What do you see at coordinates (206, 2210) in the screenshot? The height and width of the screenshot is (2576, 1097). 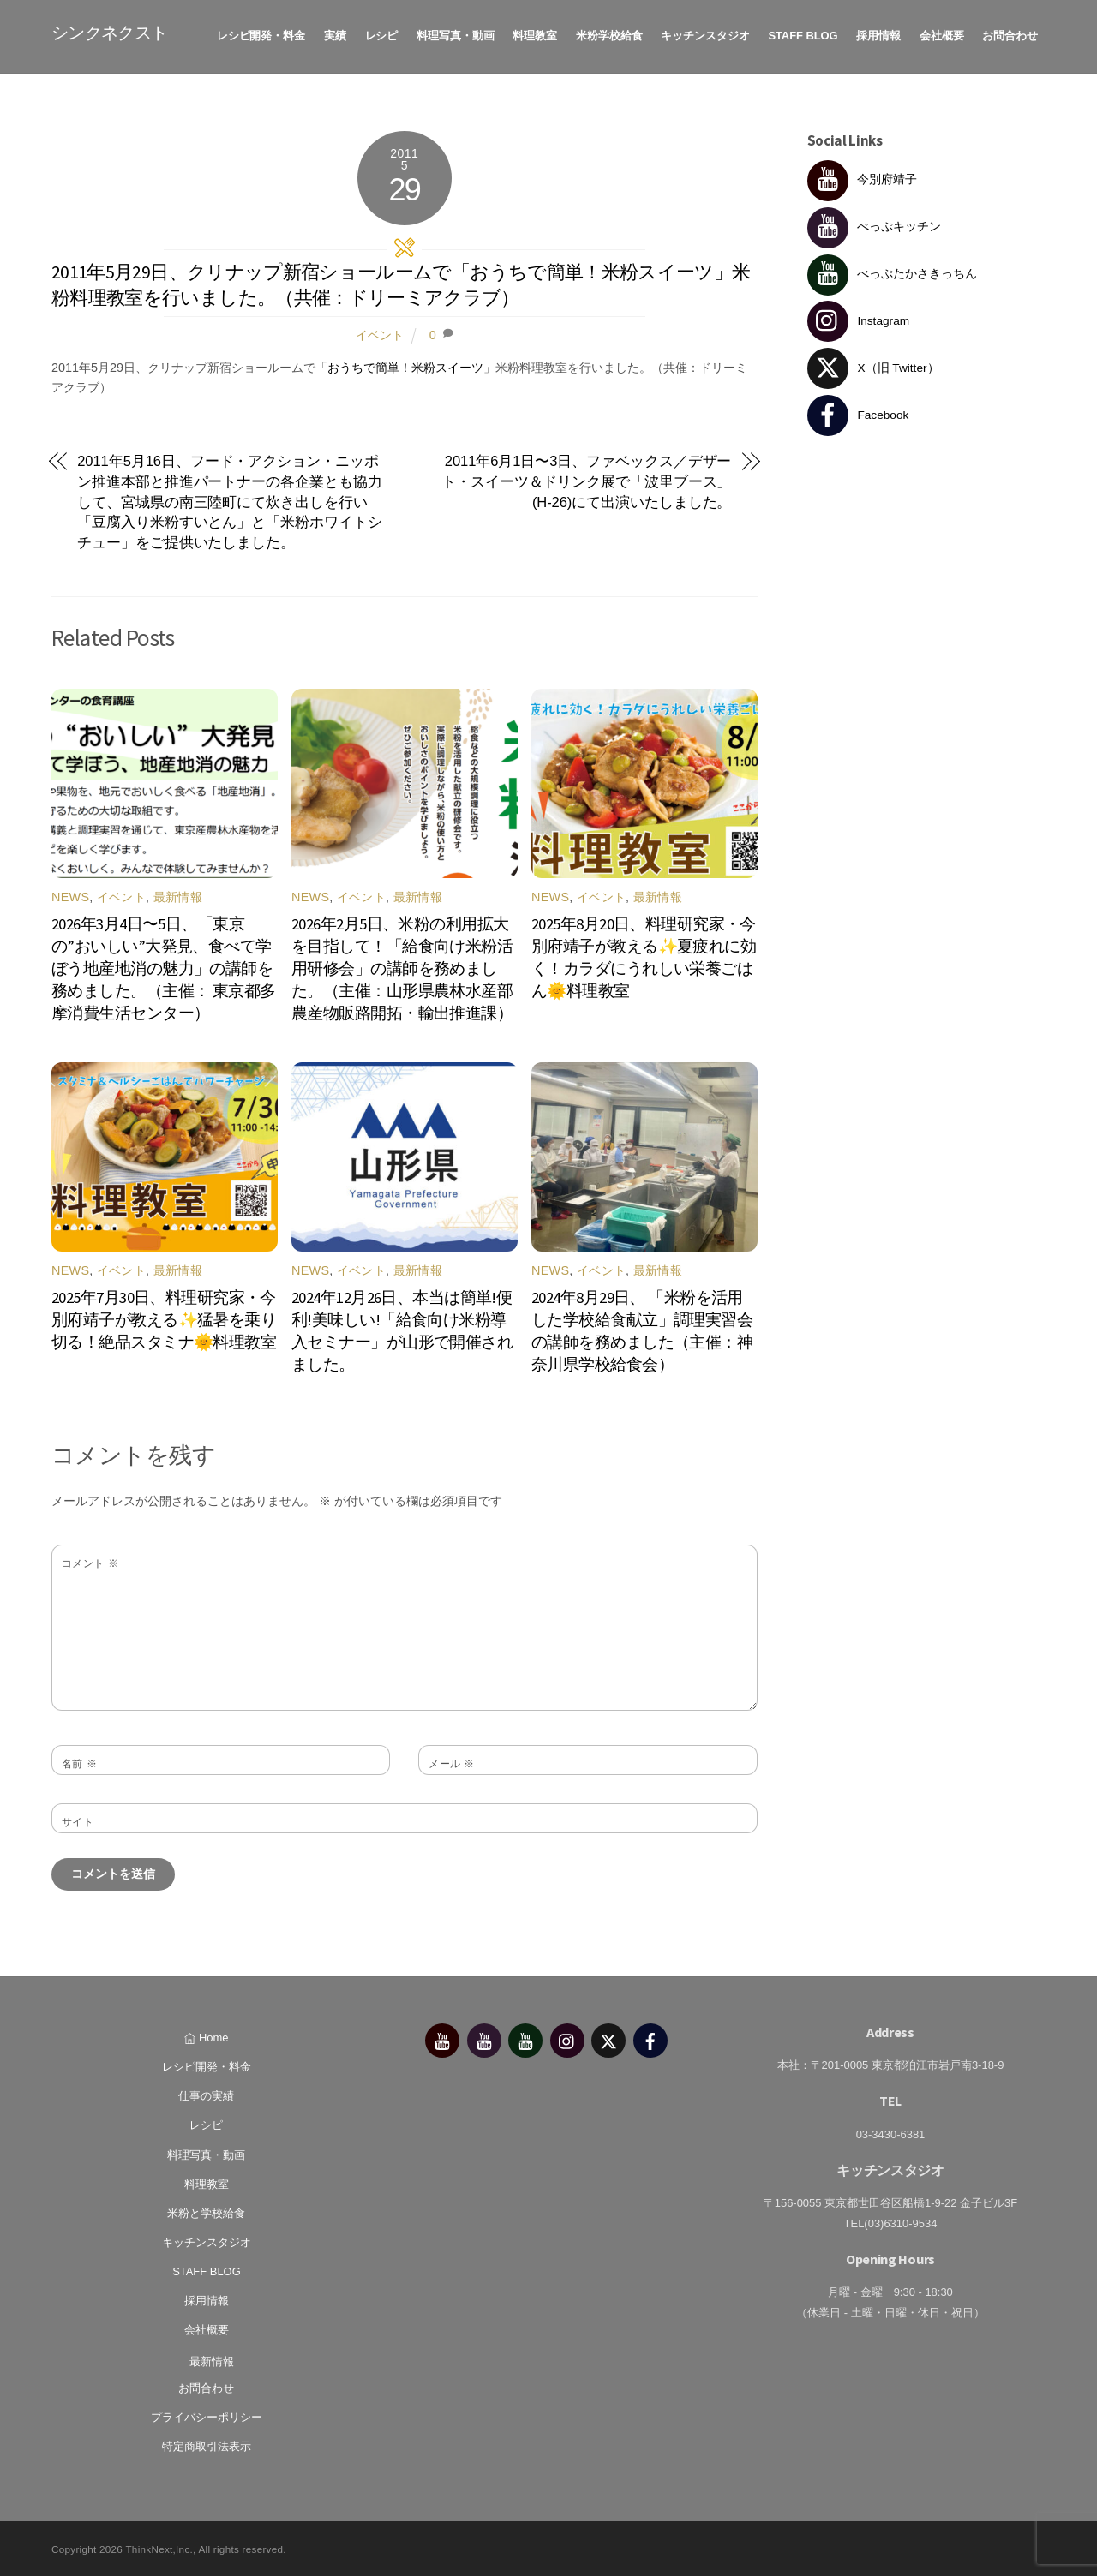 I see `米粉と学校給食` at bounding box center [206, 2210].